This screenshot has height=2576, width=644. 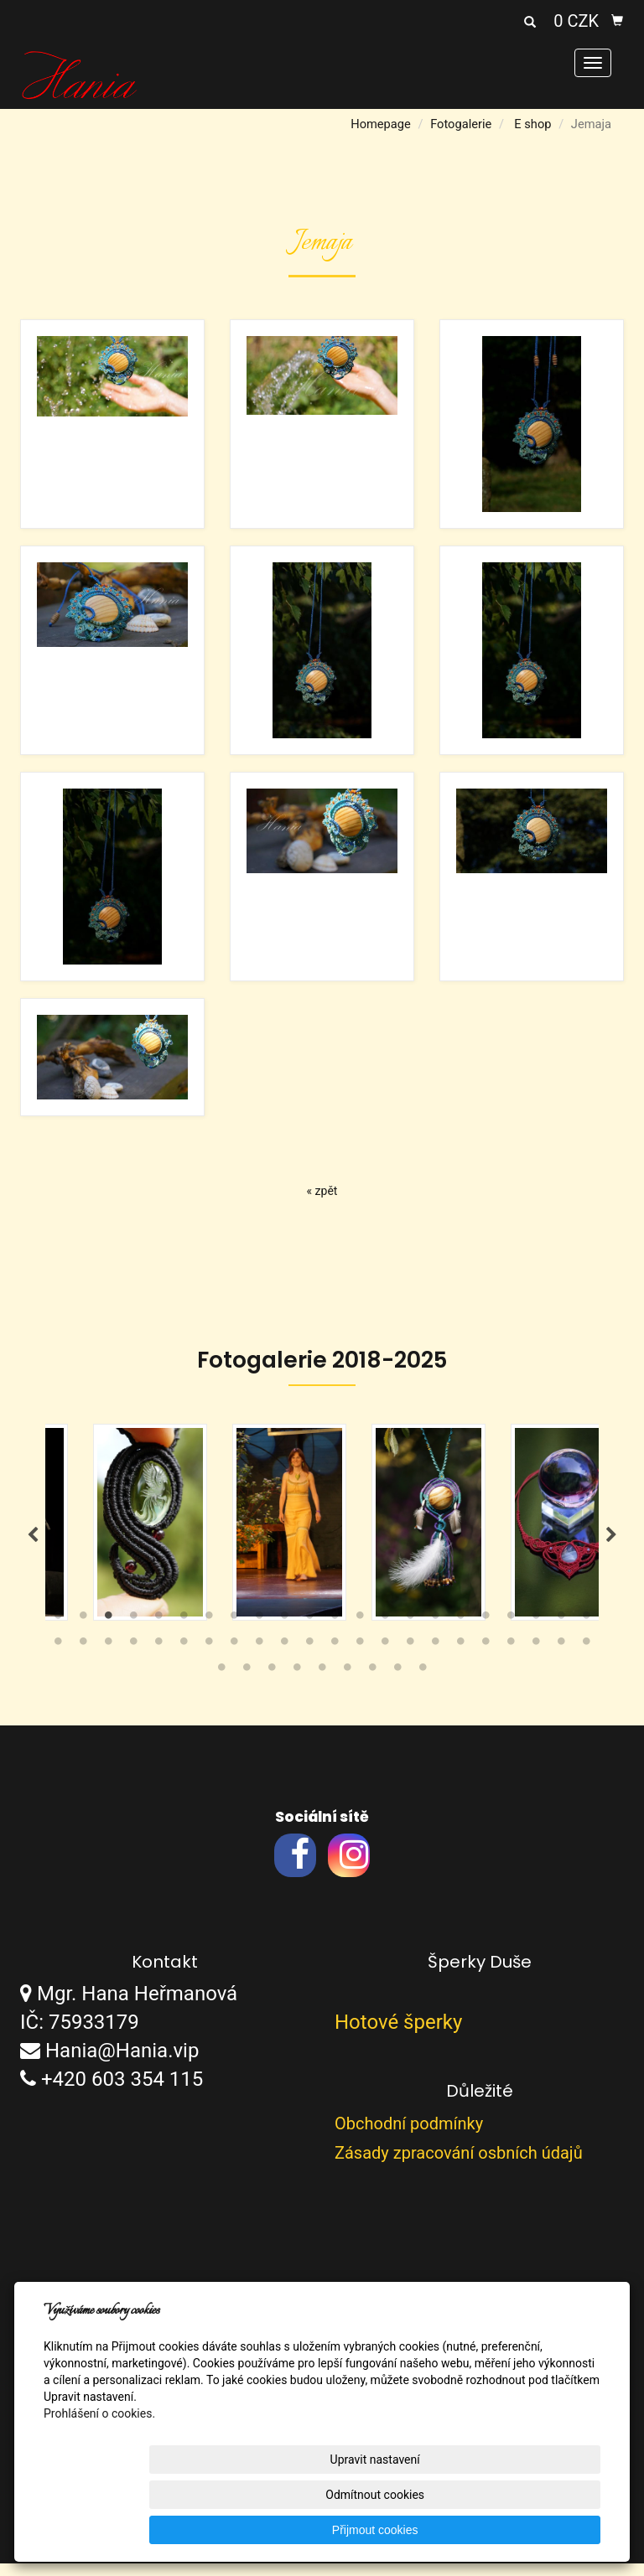 What do you see at coordinates (535, 1657) in the screenshot?
I see `42 [tab]` at bounding box center [535, 1657].